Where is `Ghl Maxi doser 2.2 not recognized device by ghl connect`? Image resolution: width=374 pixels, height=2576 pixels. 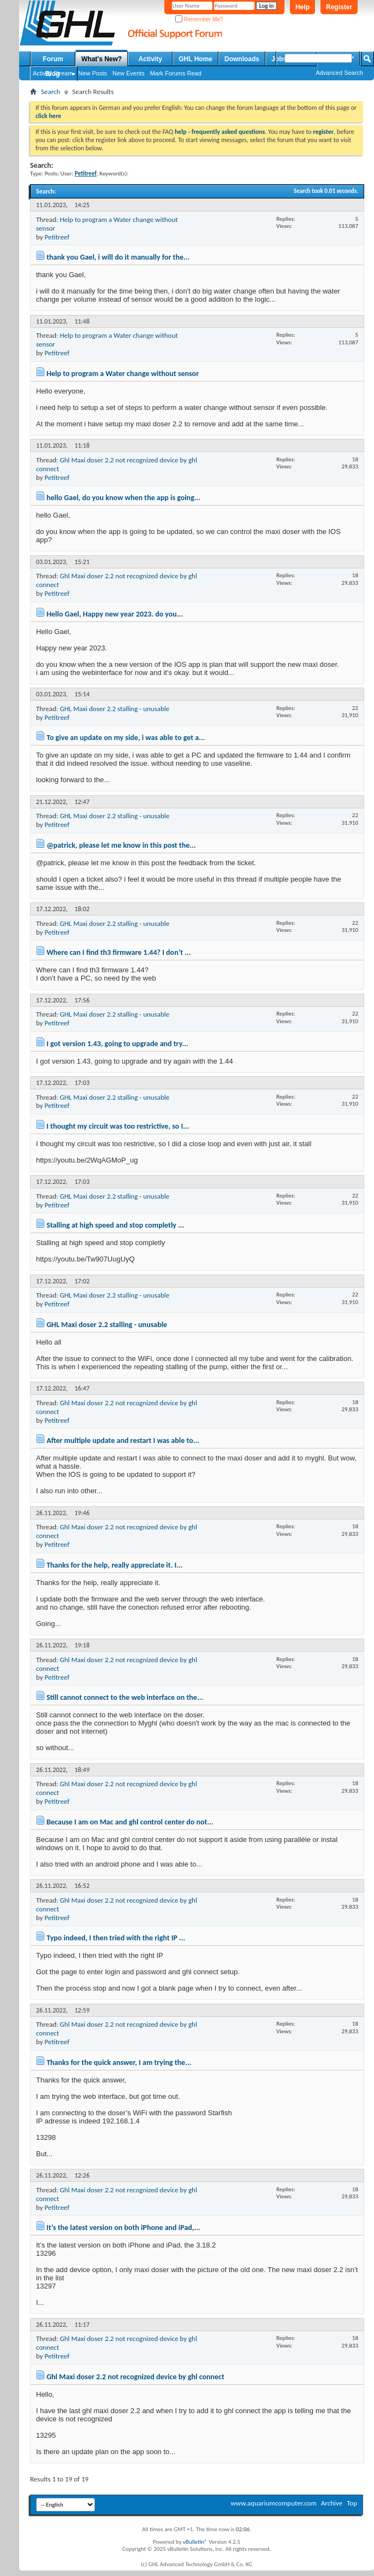
Ghl Maxi doser 2.2 not recognized device by ghl connect is located at coordinates (135, 2376).